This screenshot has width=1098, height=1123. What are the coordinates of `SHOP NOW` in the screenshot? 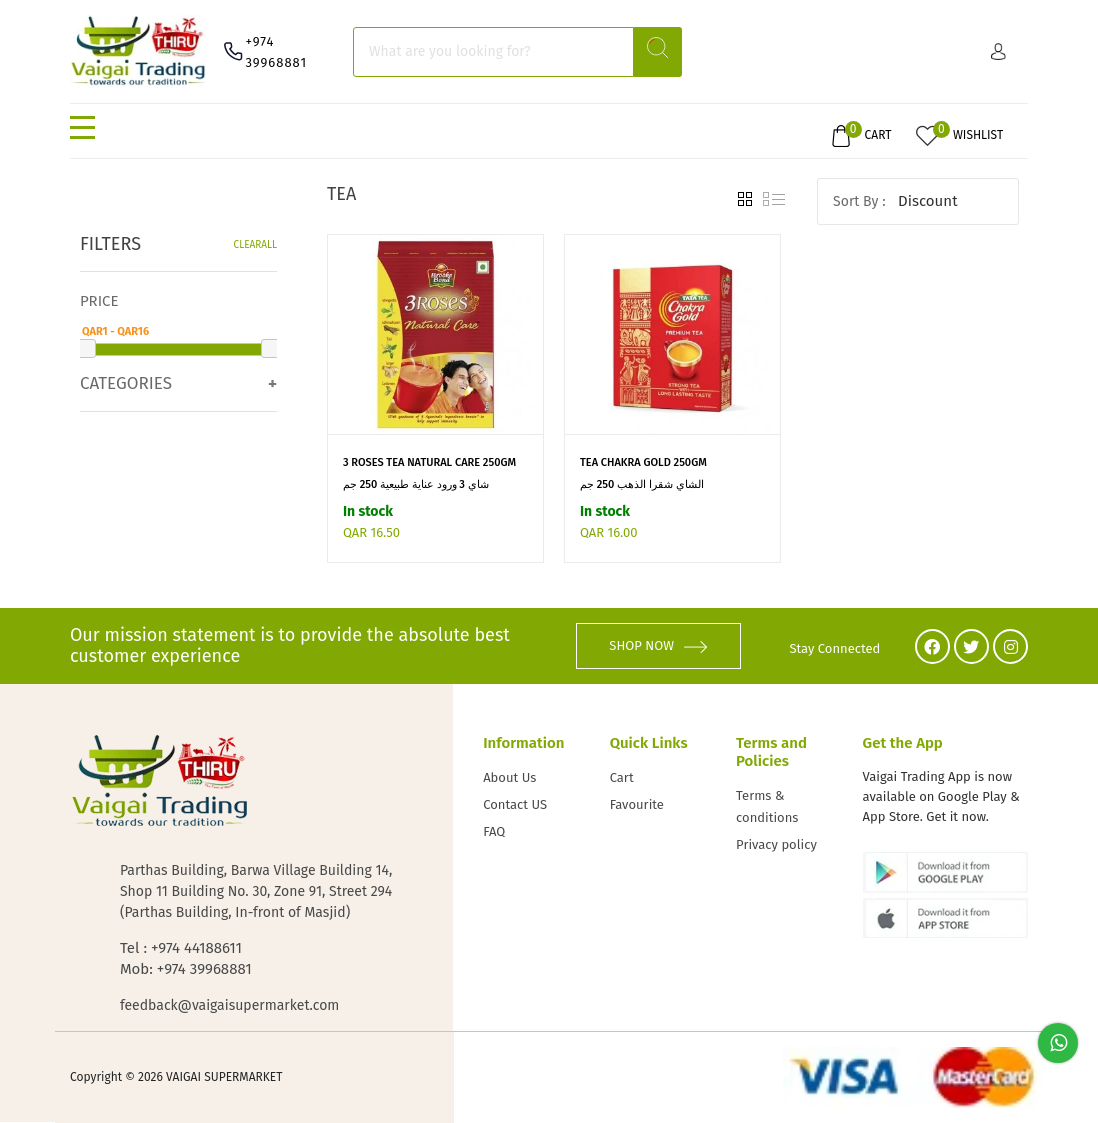 It's located at (658, 645).